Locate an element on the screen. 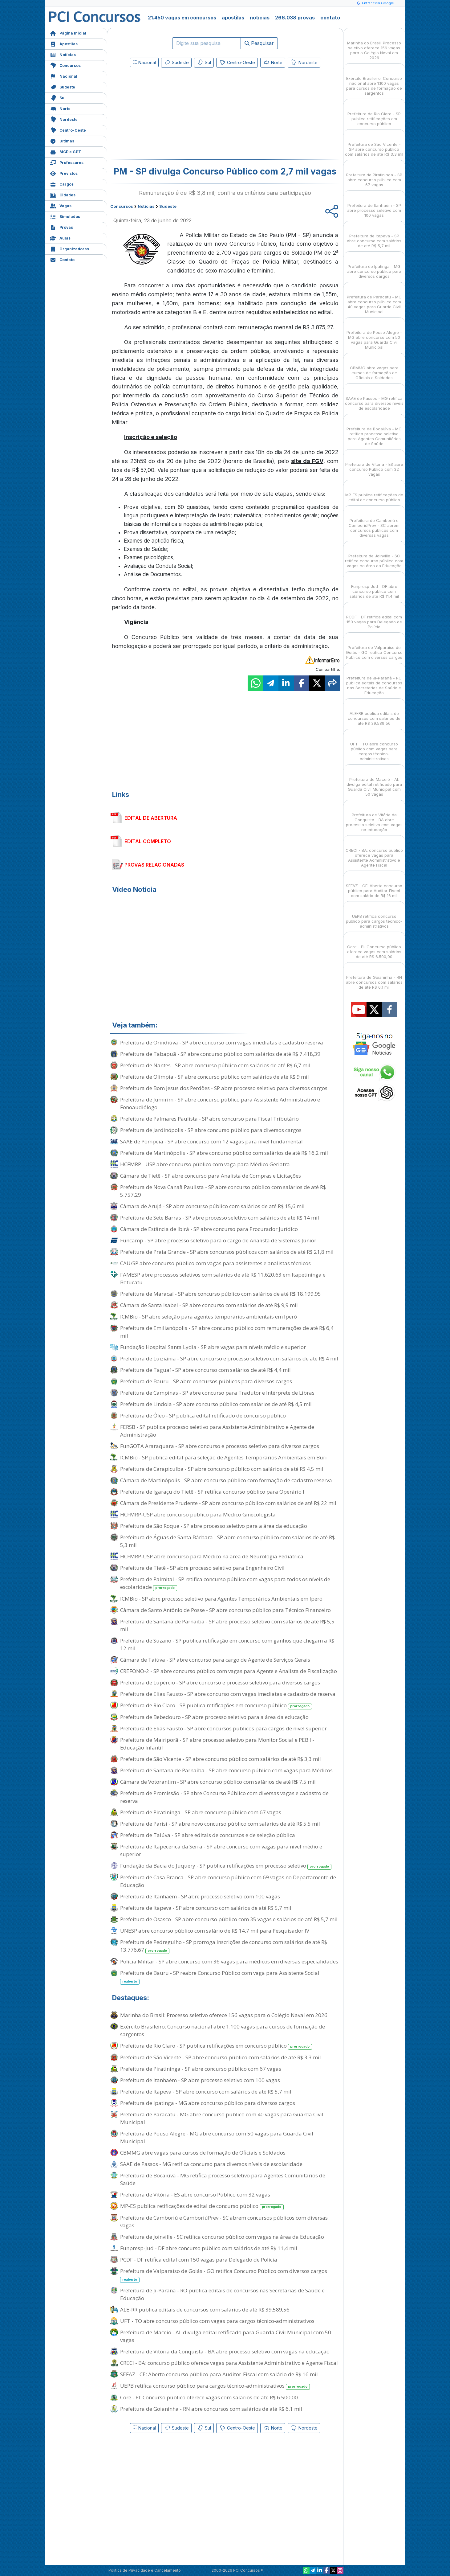 This screenshot has height=2576, width=450. Prefeitura de Nova Canaã Paulista - SP abre concurso público com salários de até R$ 5.757,29 is located at coordinates (223, 1190).